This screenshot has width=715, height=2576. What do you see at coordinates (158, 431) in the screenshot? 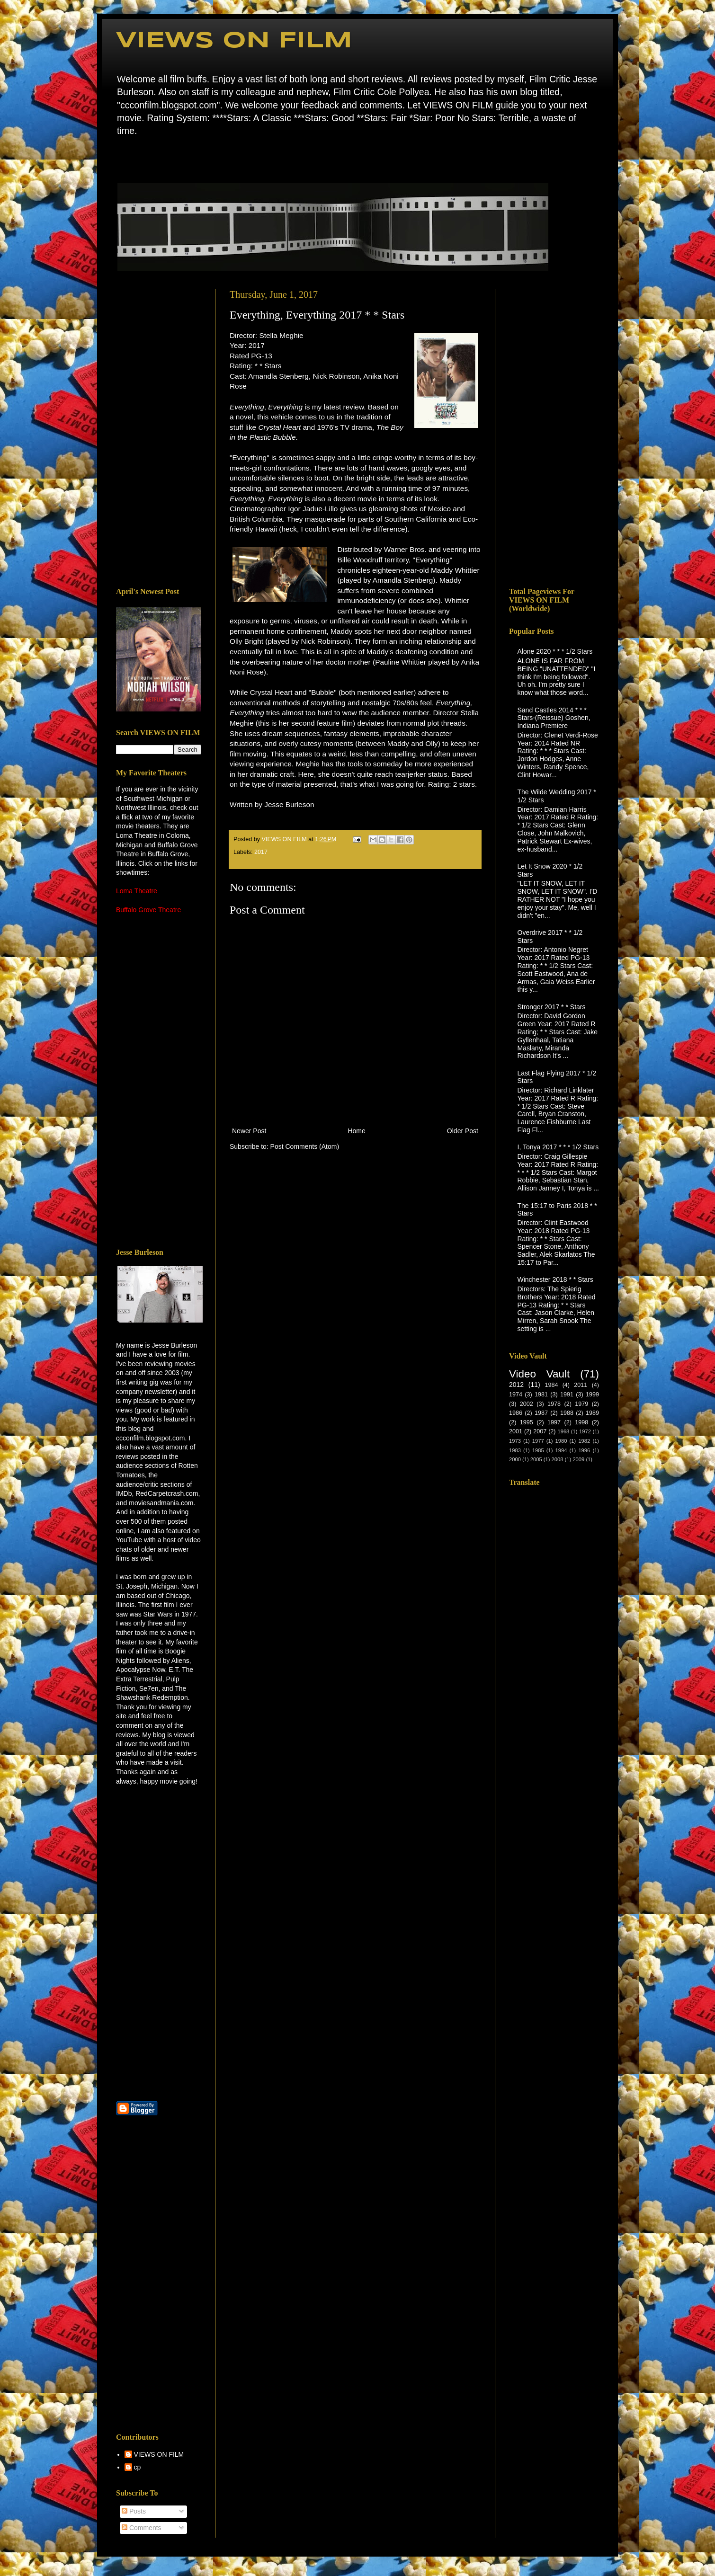
I see `[Advertisement]` at bounding box center [158, 431].